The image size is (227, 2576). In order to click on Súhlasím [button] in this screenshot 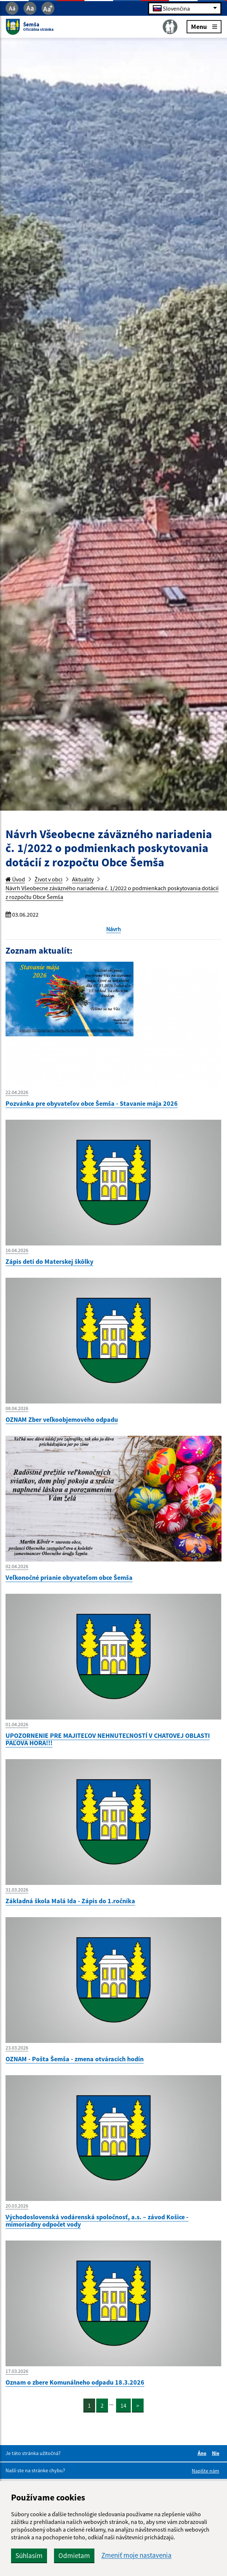, I will do `click(29, 2555)`.